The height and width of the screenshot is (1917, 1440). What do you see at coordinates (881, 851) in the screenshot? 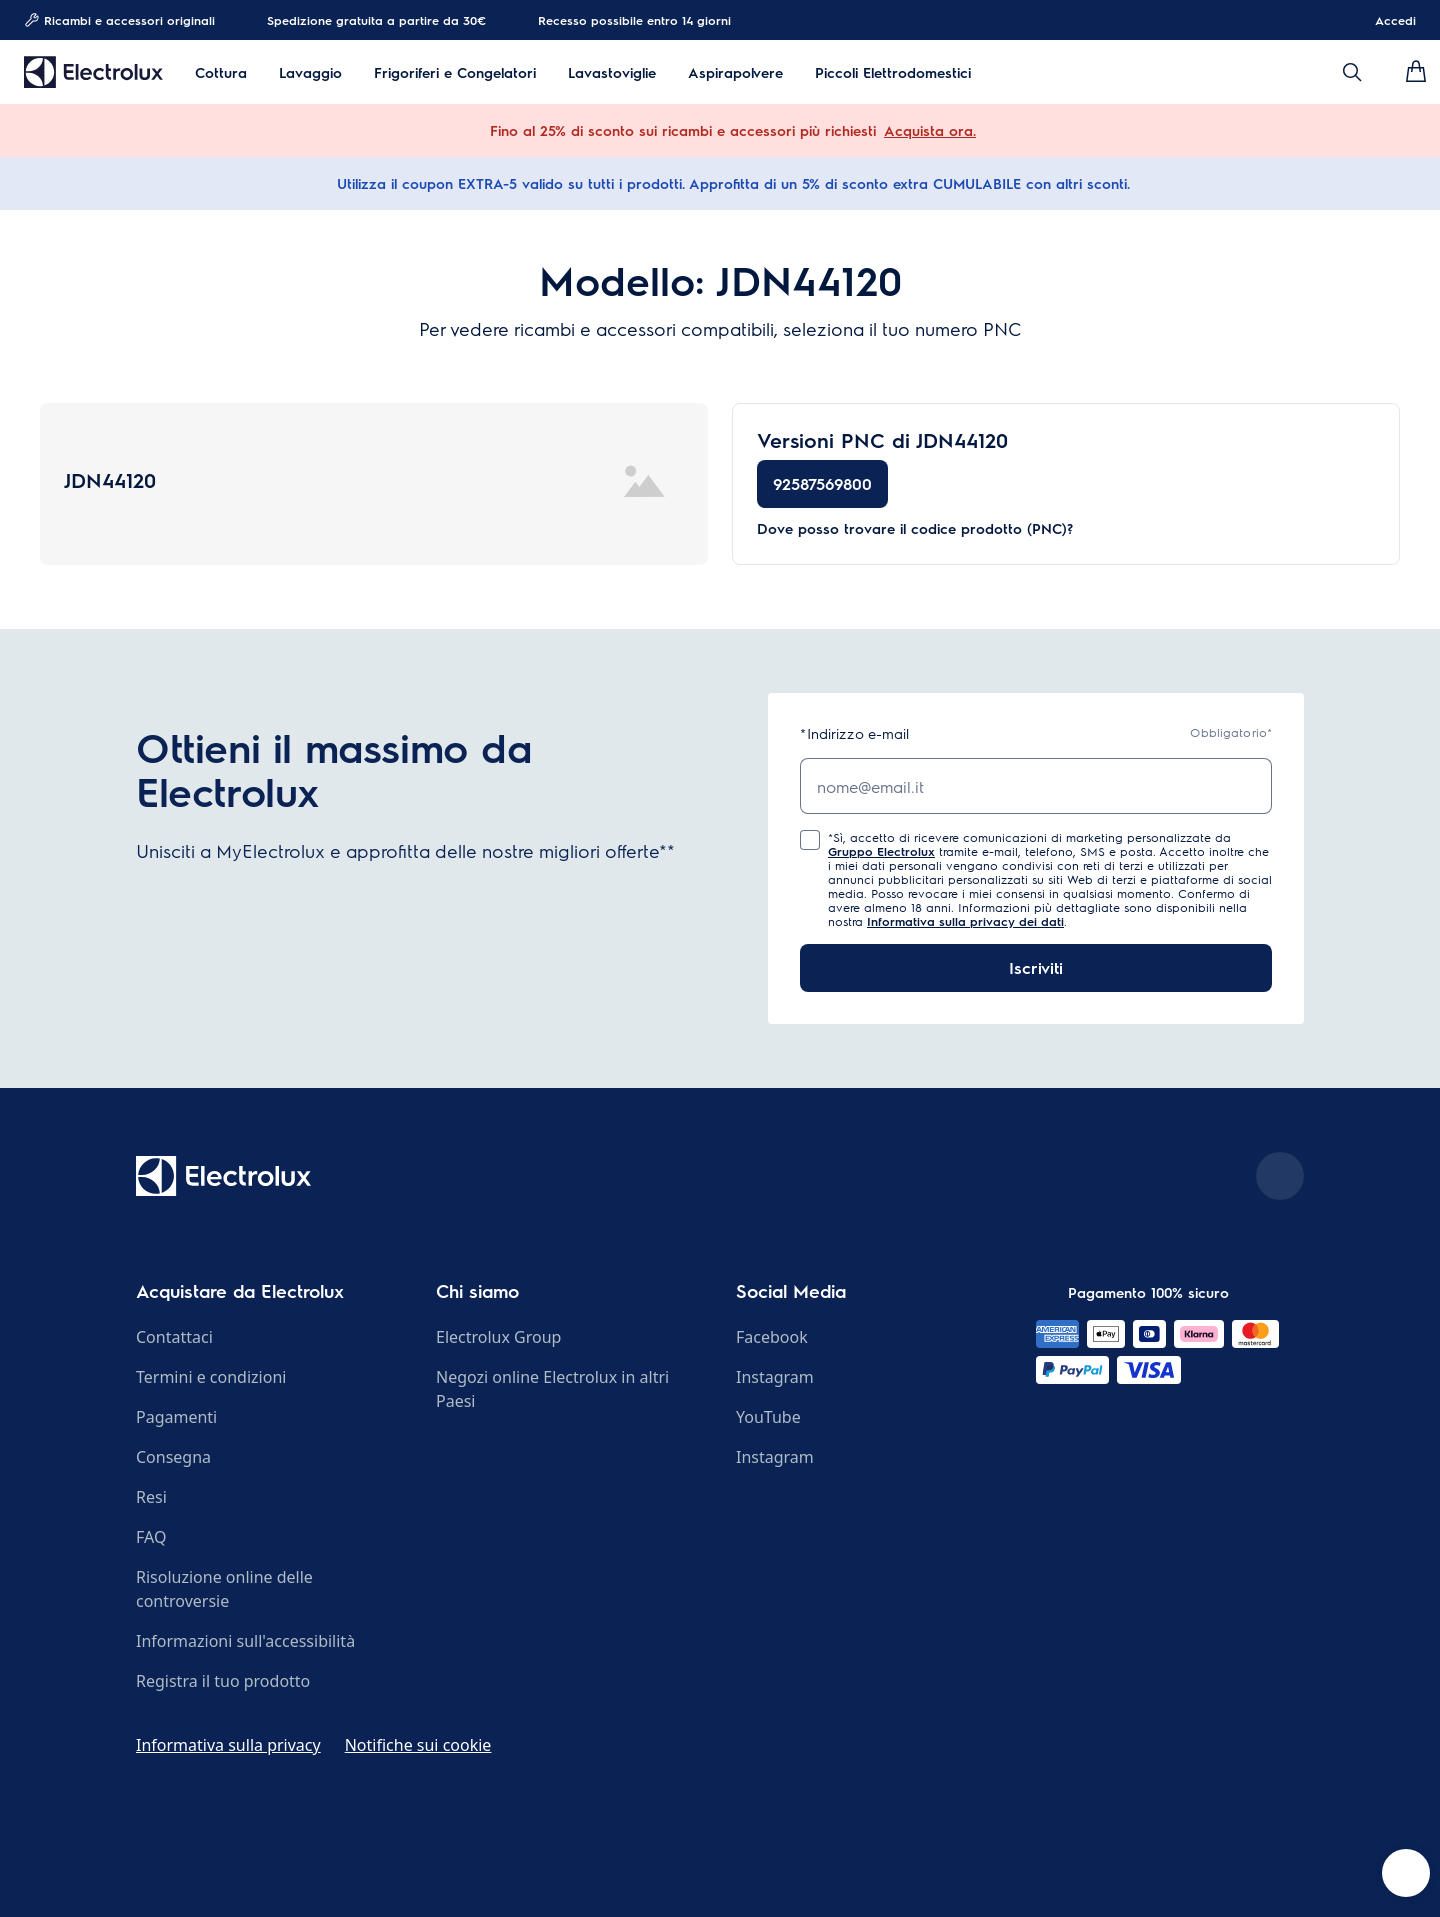
I see `Gruppo Electrolux` at bounding box center [881, 851].